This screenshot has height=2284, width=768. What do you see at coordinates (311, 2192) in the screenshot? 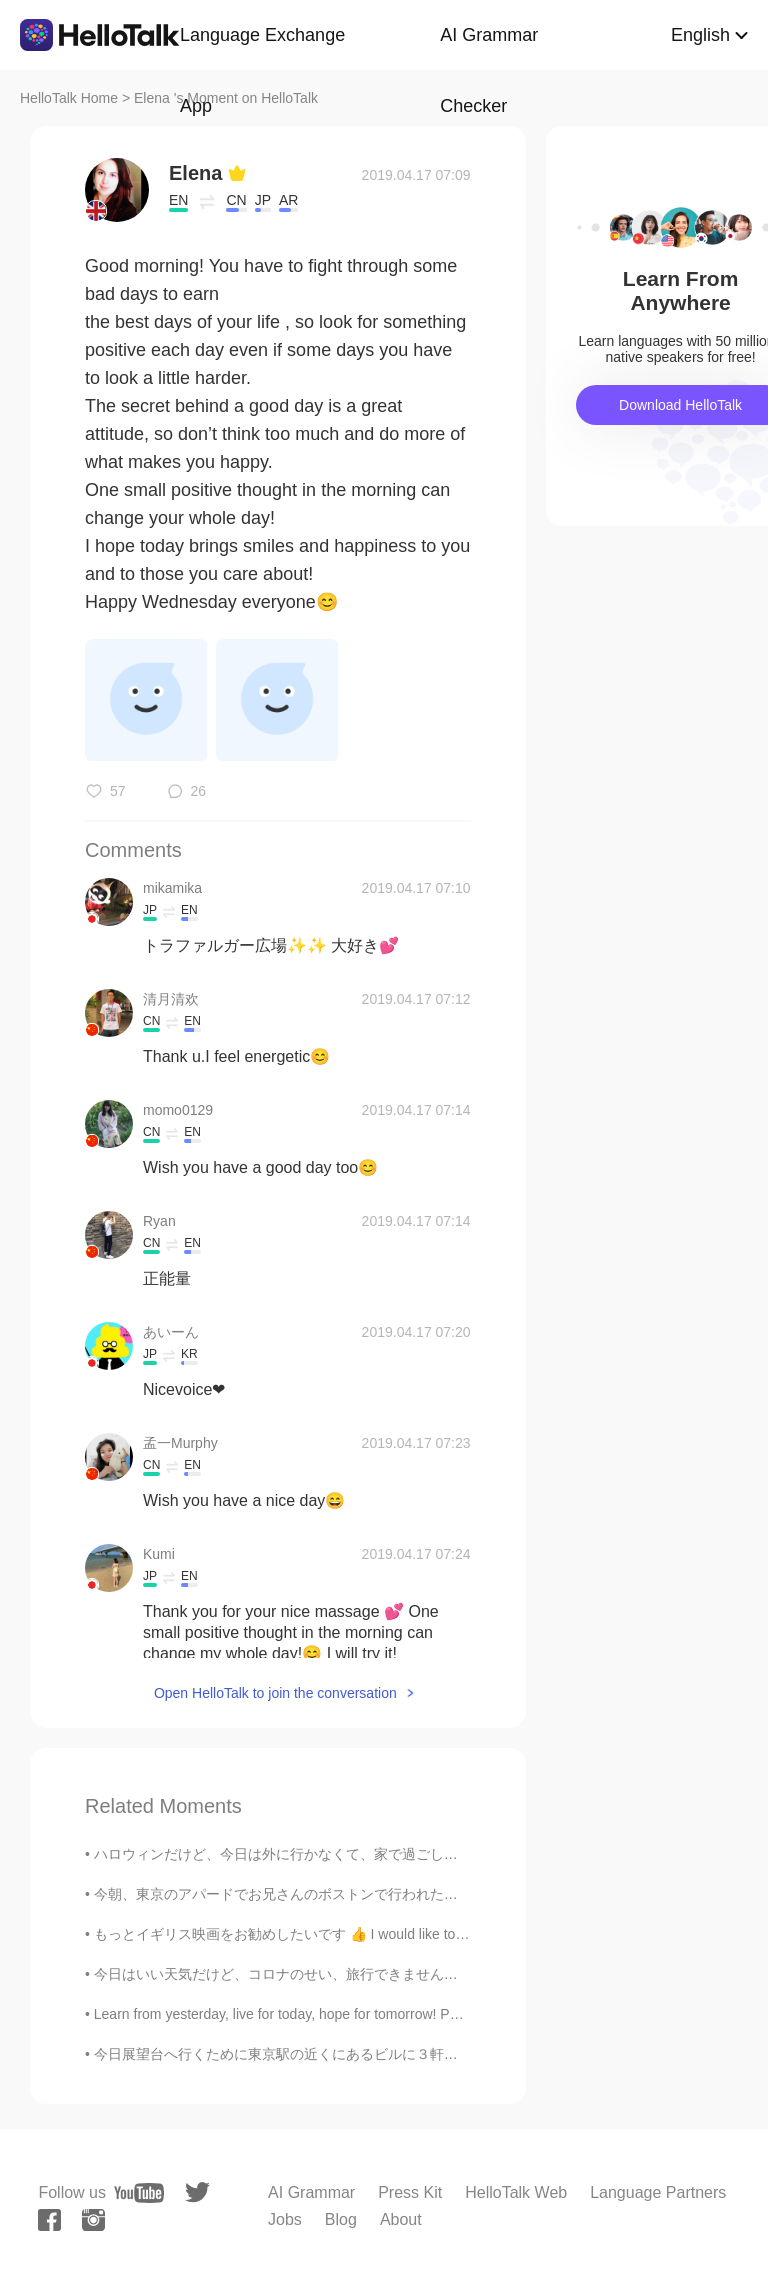
I see `AI Grammar` at bounding box center [311, 2192].